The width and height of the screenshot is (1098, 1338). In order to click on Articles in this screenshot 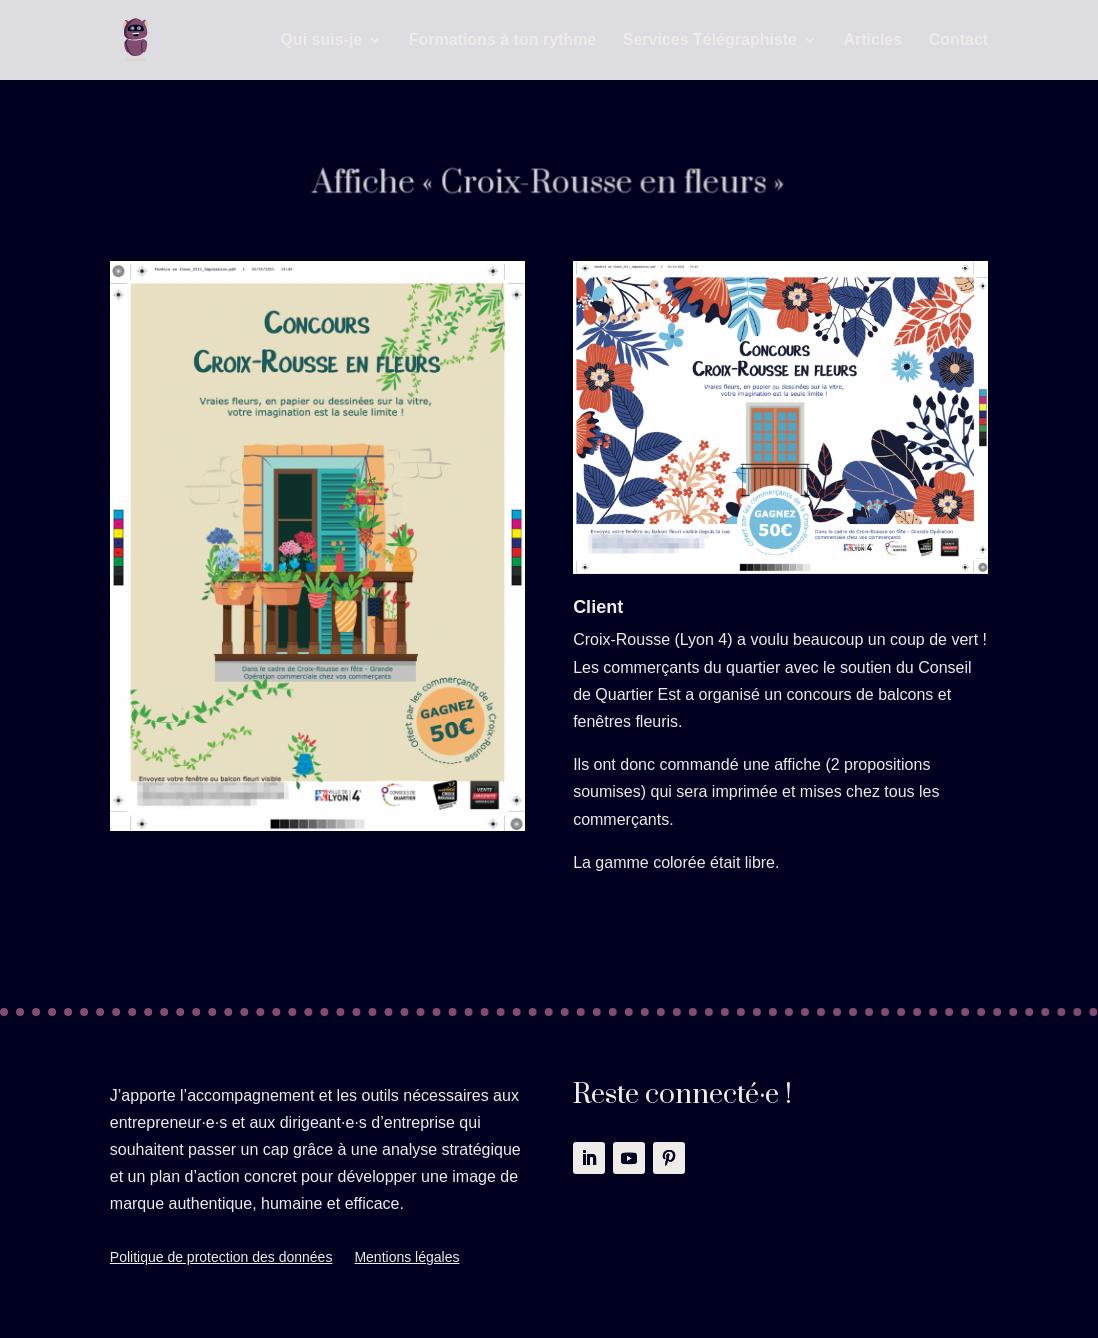, I will do `click(872, 40)`.